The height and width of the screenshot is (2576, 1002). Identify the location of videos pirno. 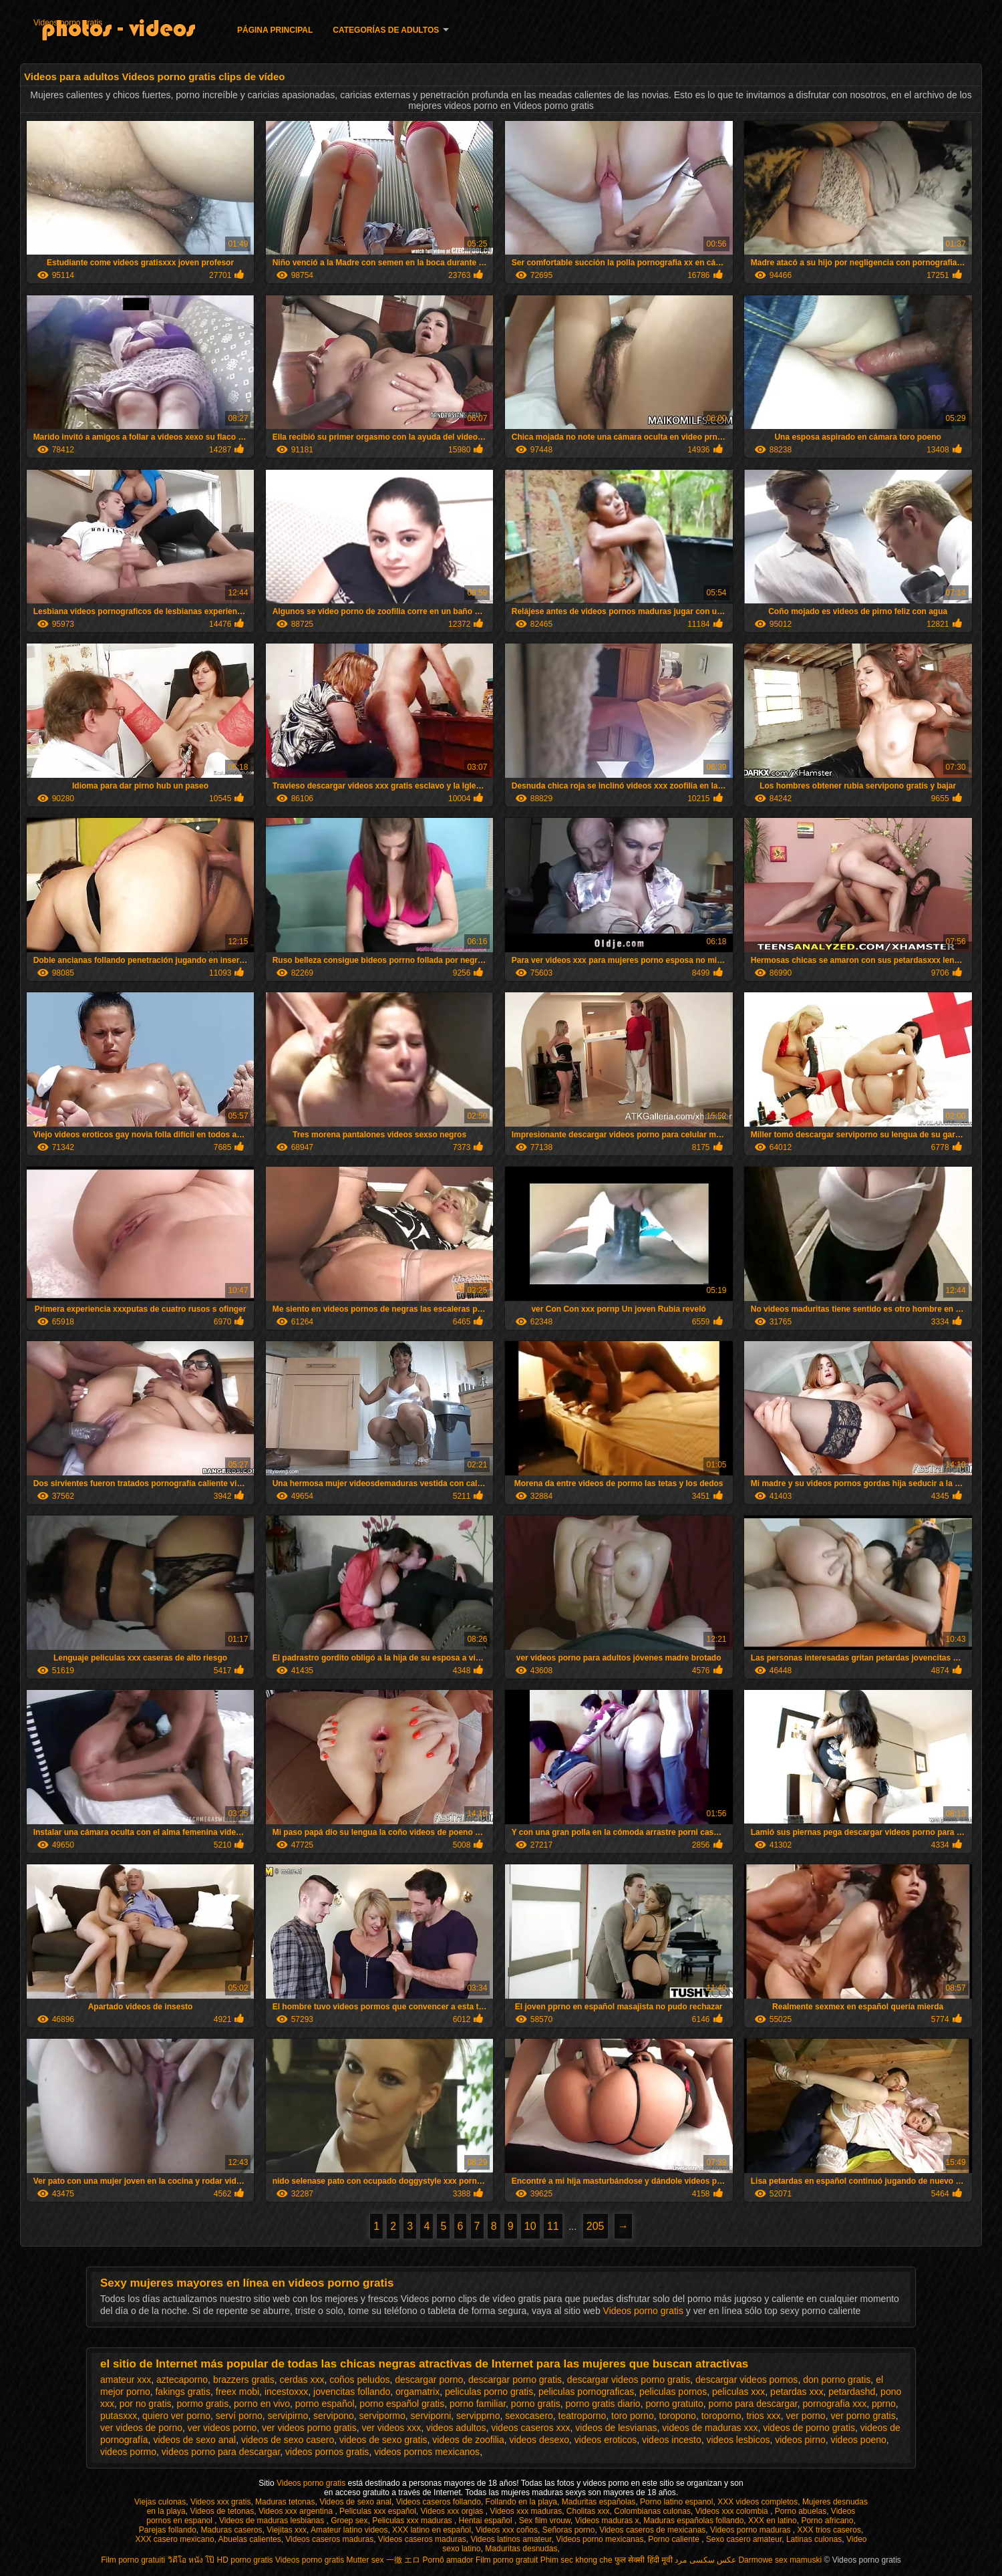
(800, 2439).